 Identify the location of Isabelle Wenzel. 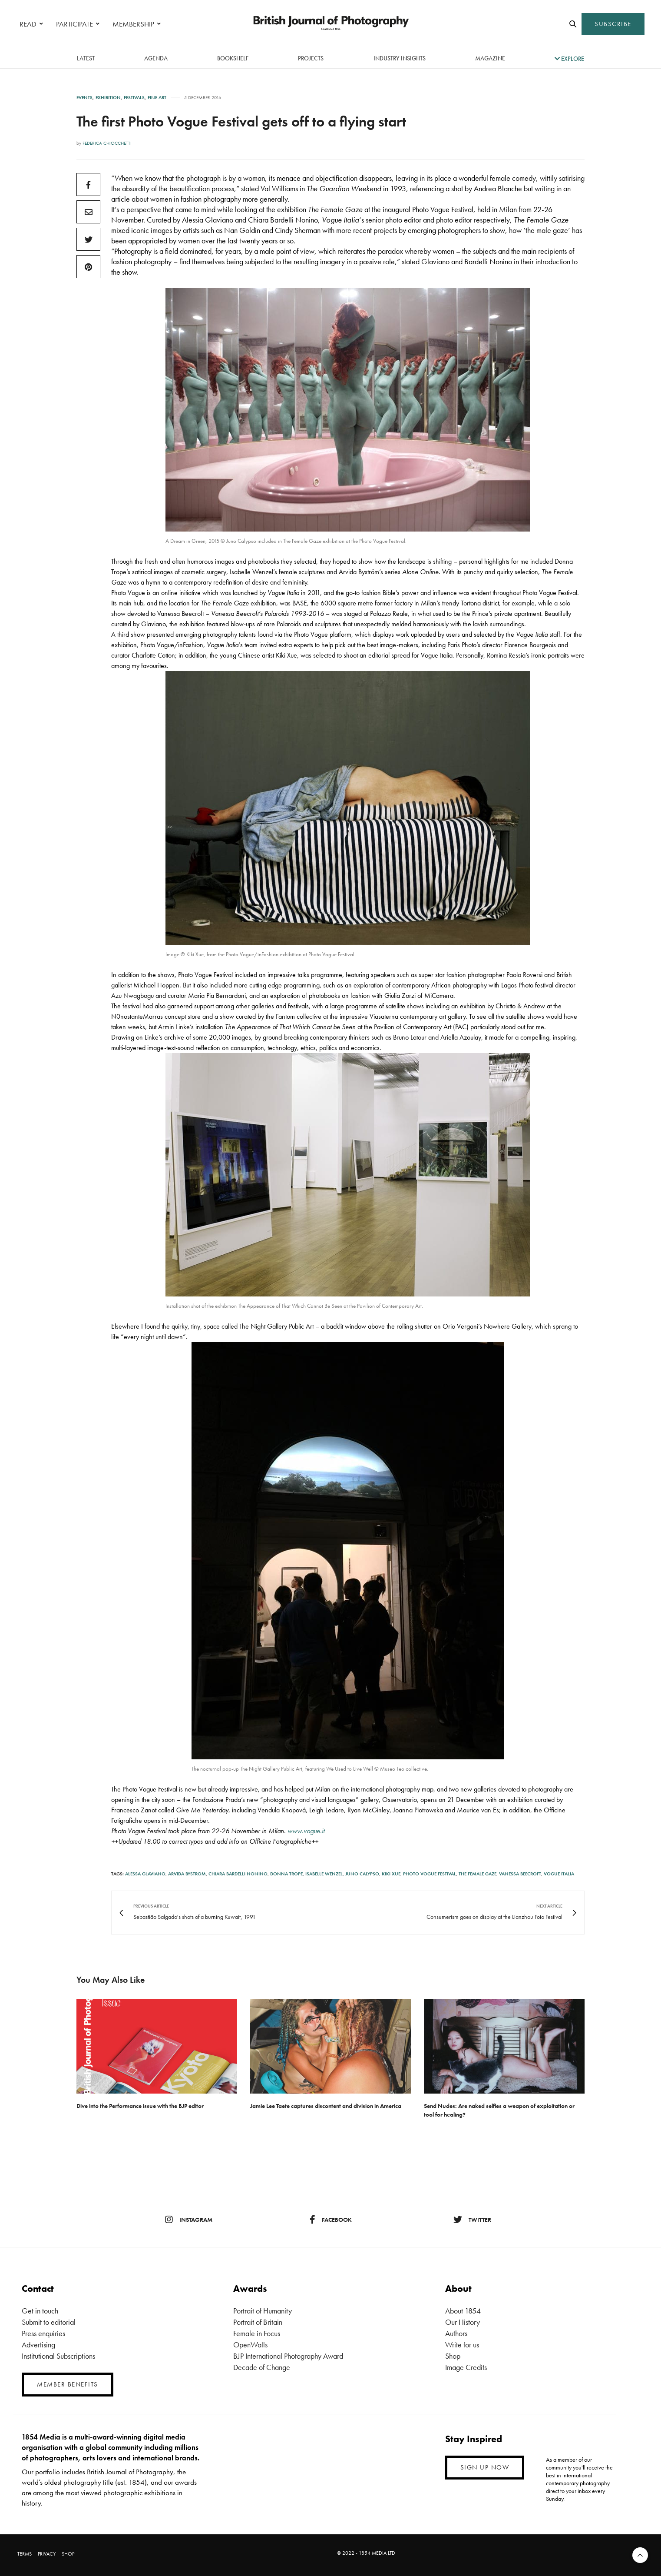
(324, 1874).